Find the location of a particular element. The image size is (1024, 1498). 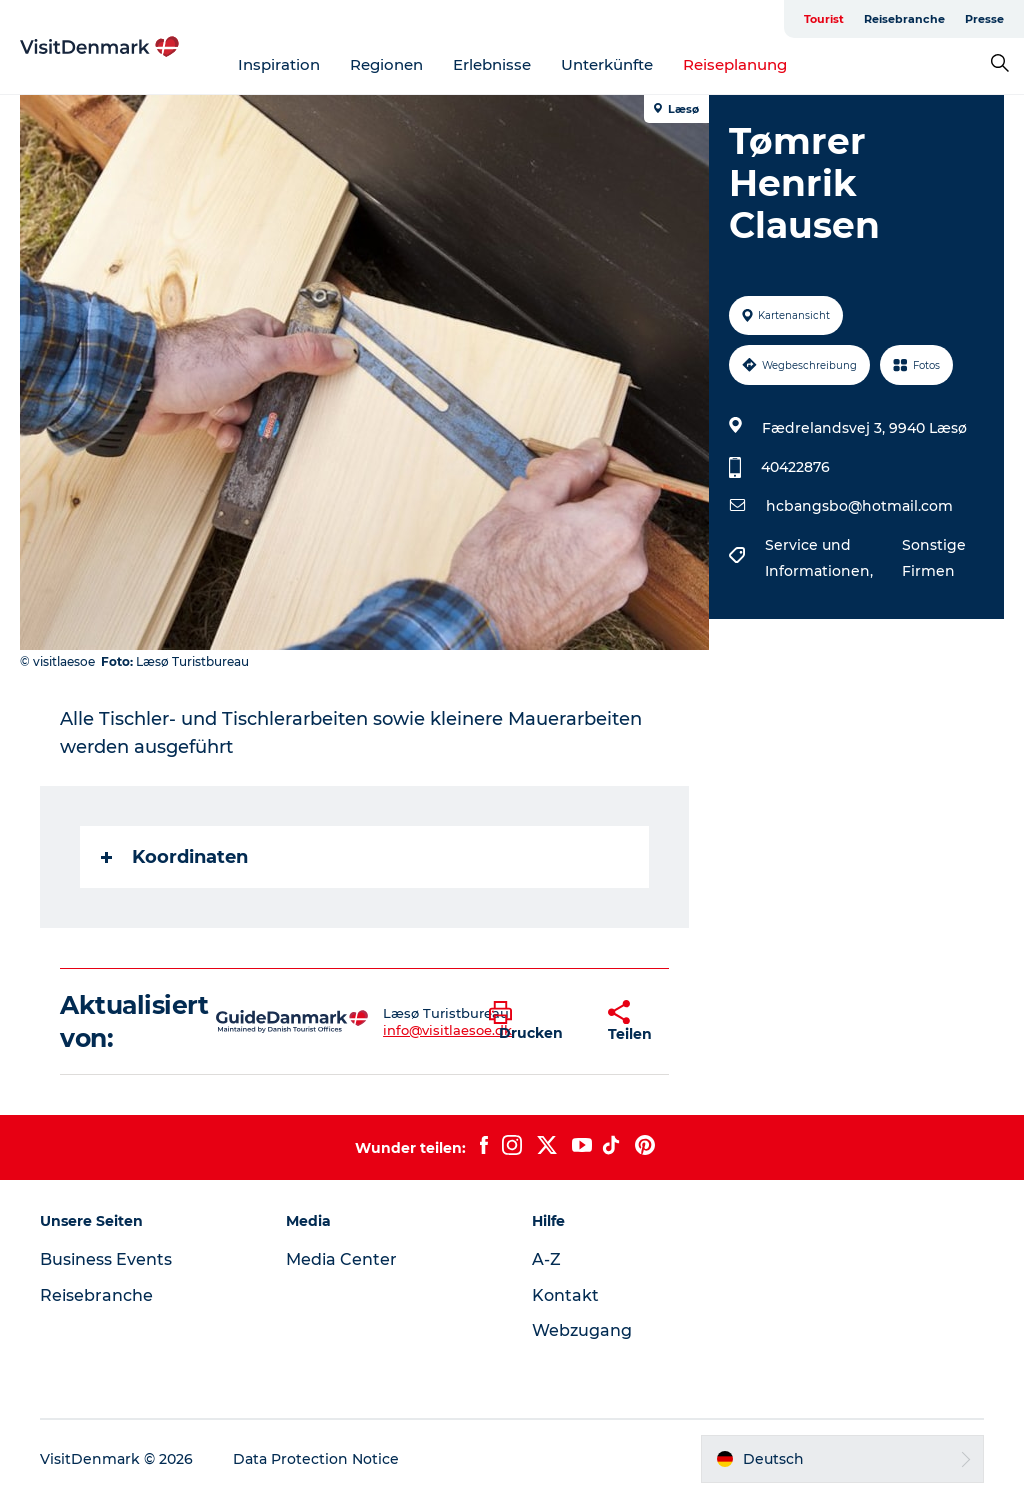

A-Z is located at coordinates (546, 1259).